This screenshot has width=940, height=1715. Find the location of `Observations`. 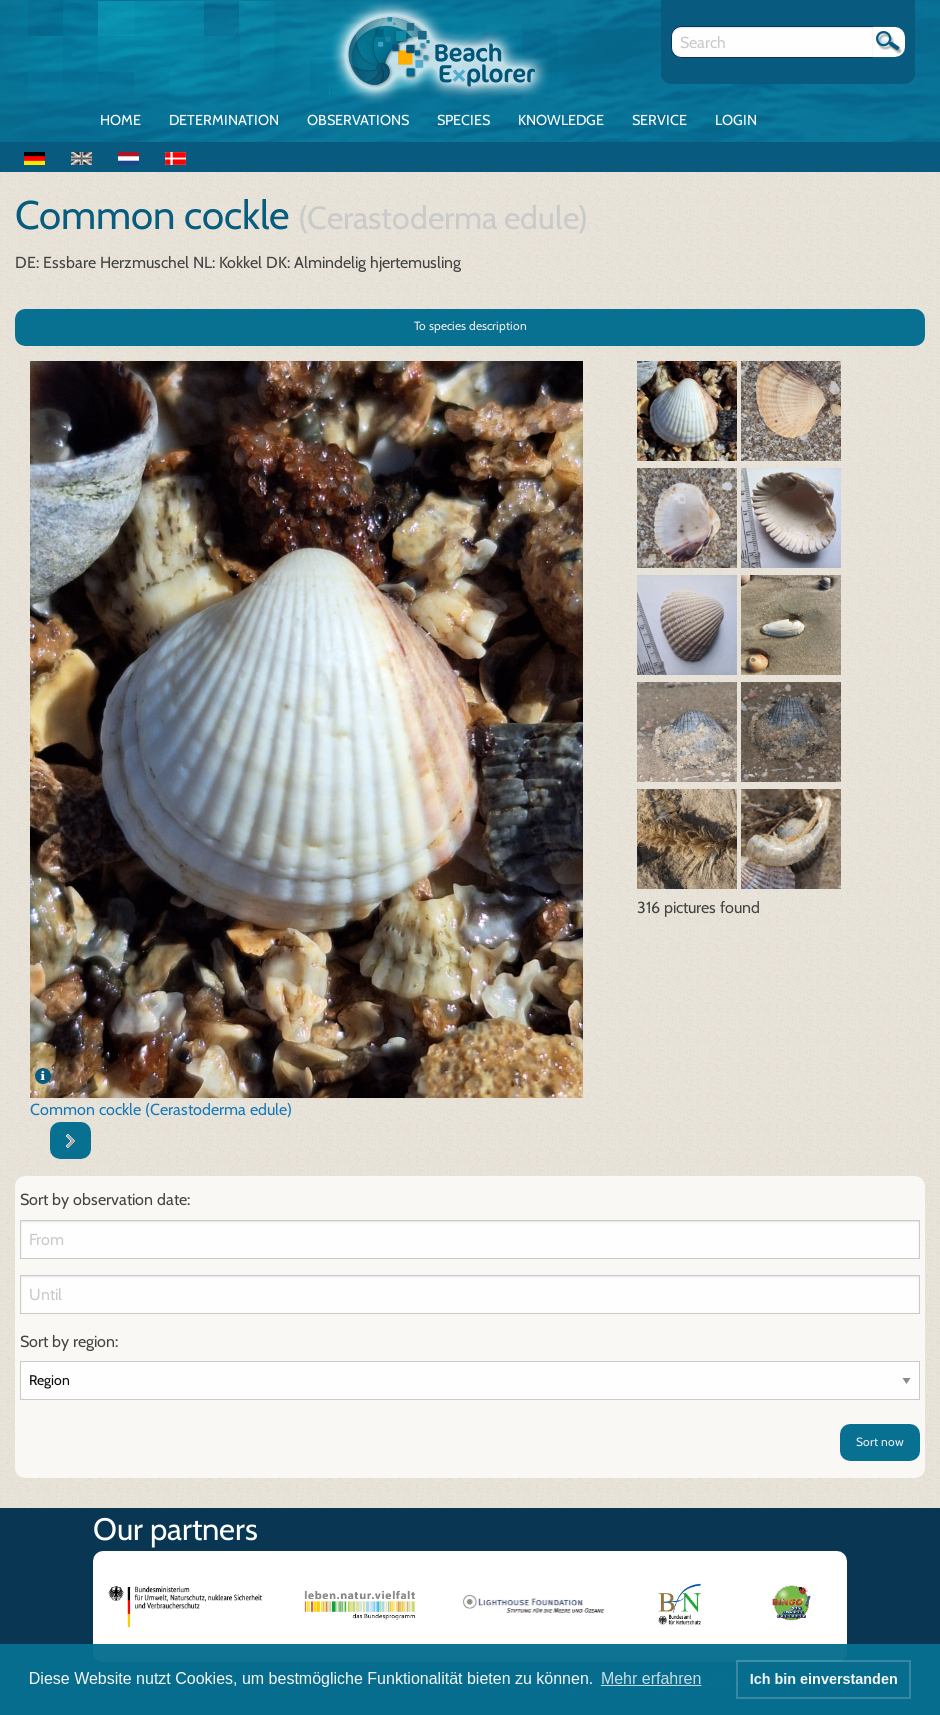

Observations is located at coordinates (358, 120).